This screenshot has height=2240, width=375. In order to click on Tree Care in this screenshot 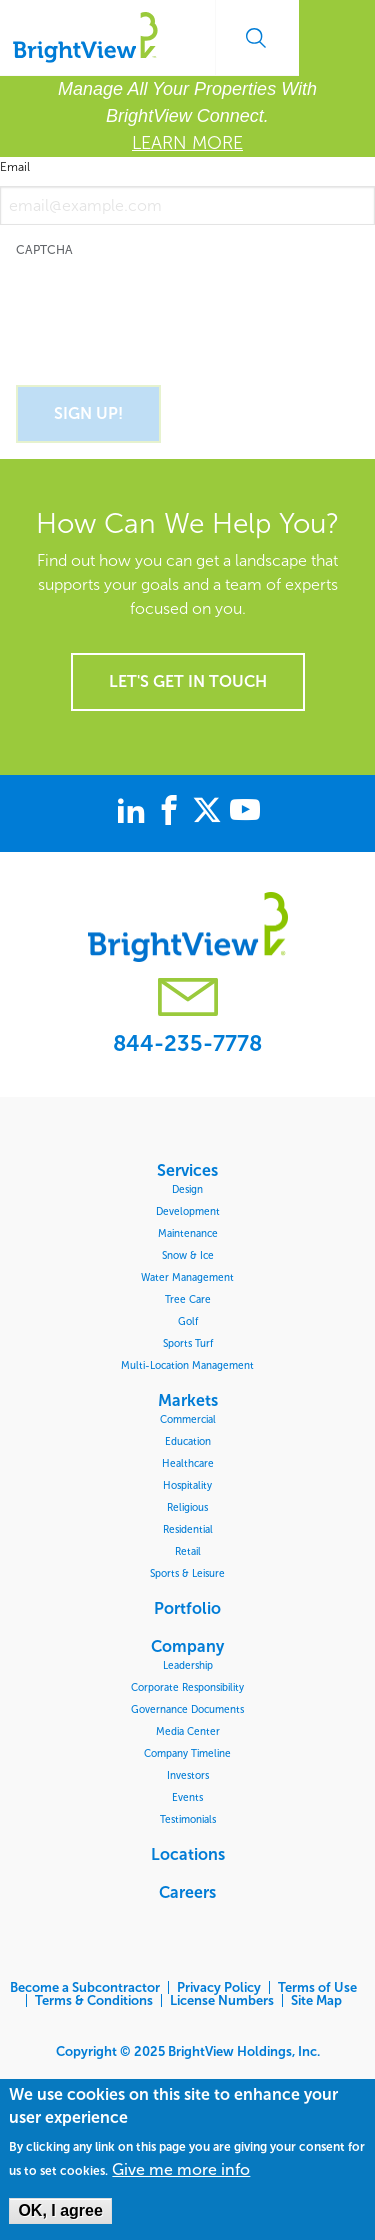, I will do `click(188, 1299)`.